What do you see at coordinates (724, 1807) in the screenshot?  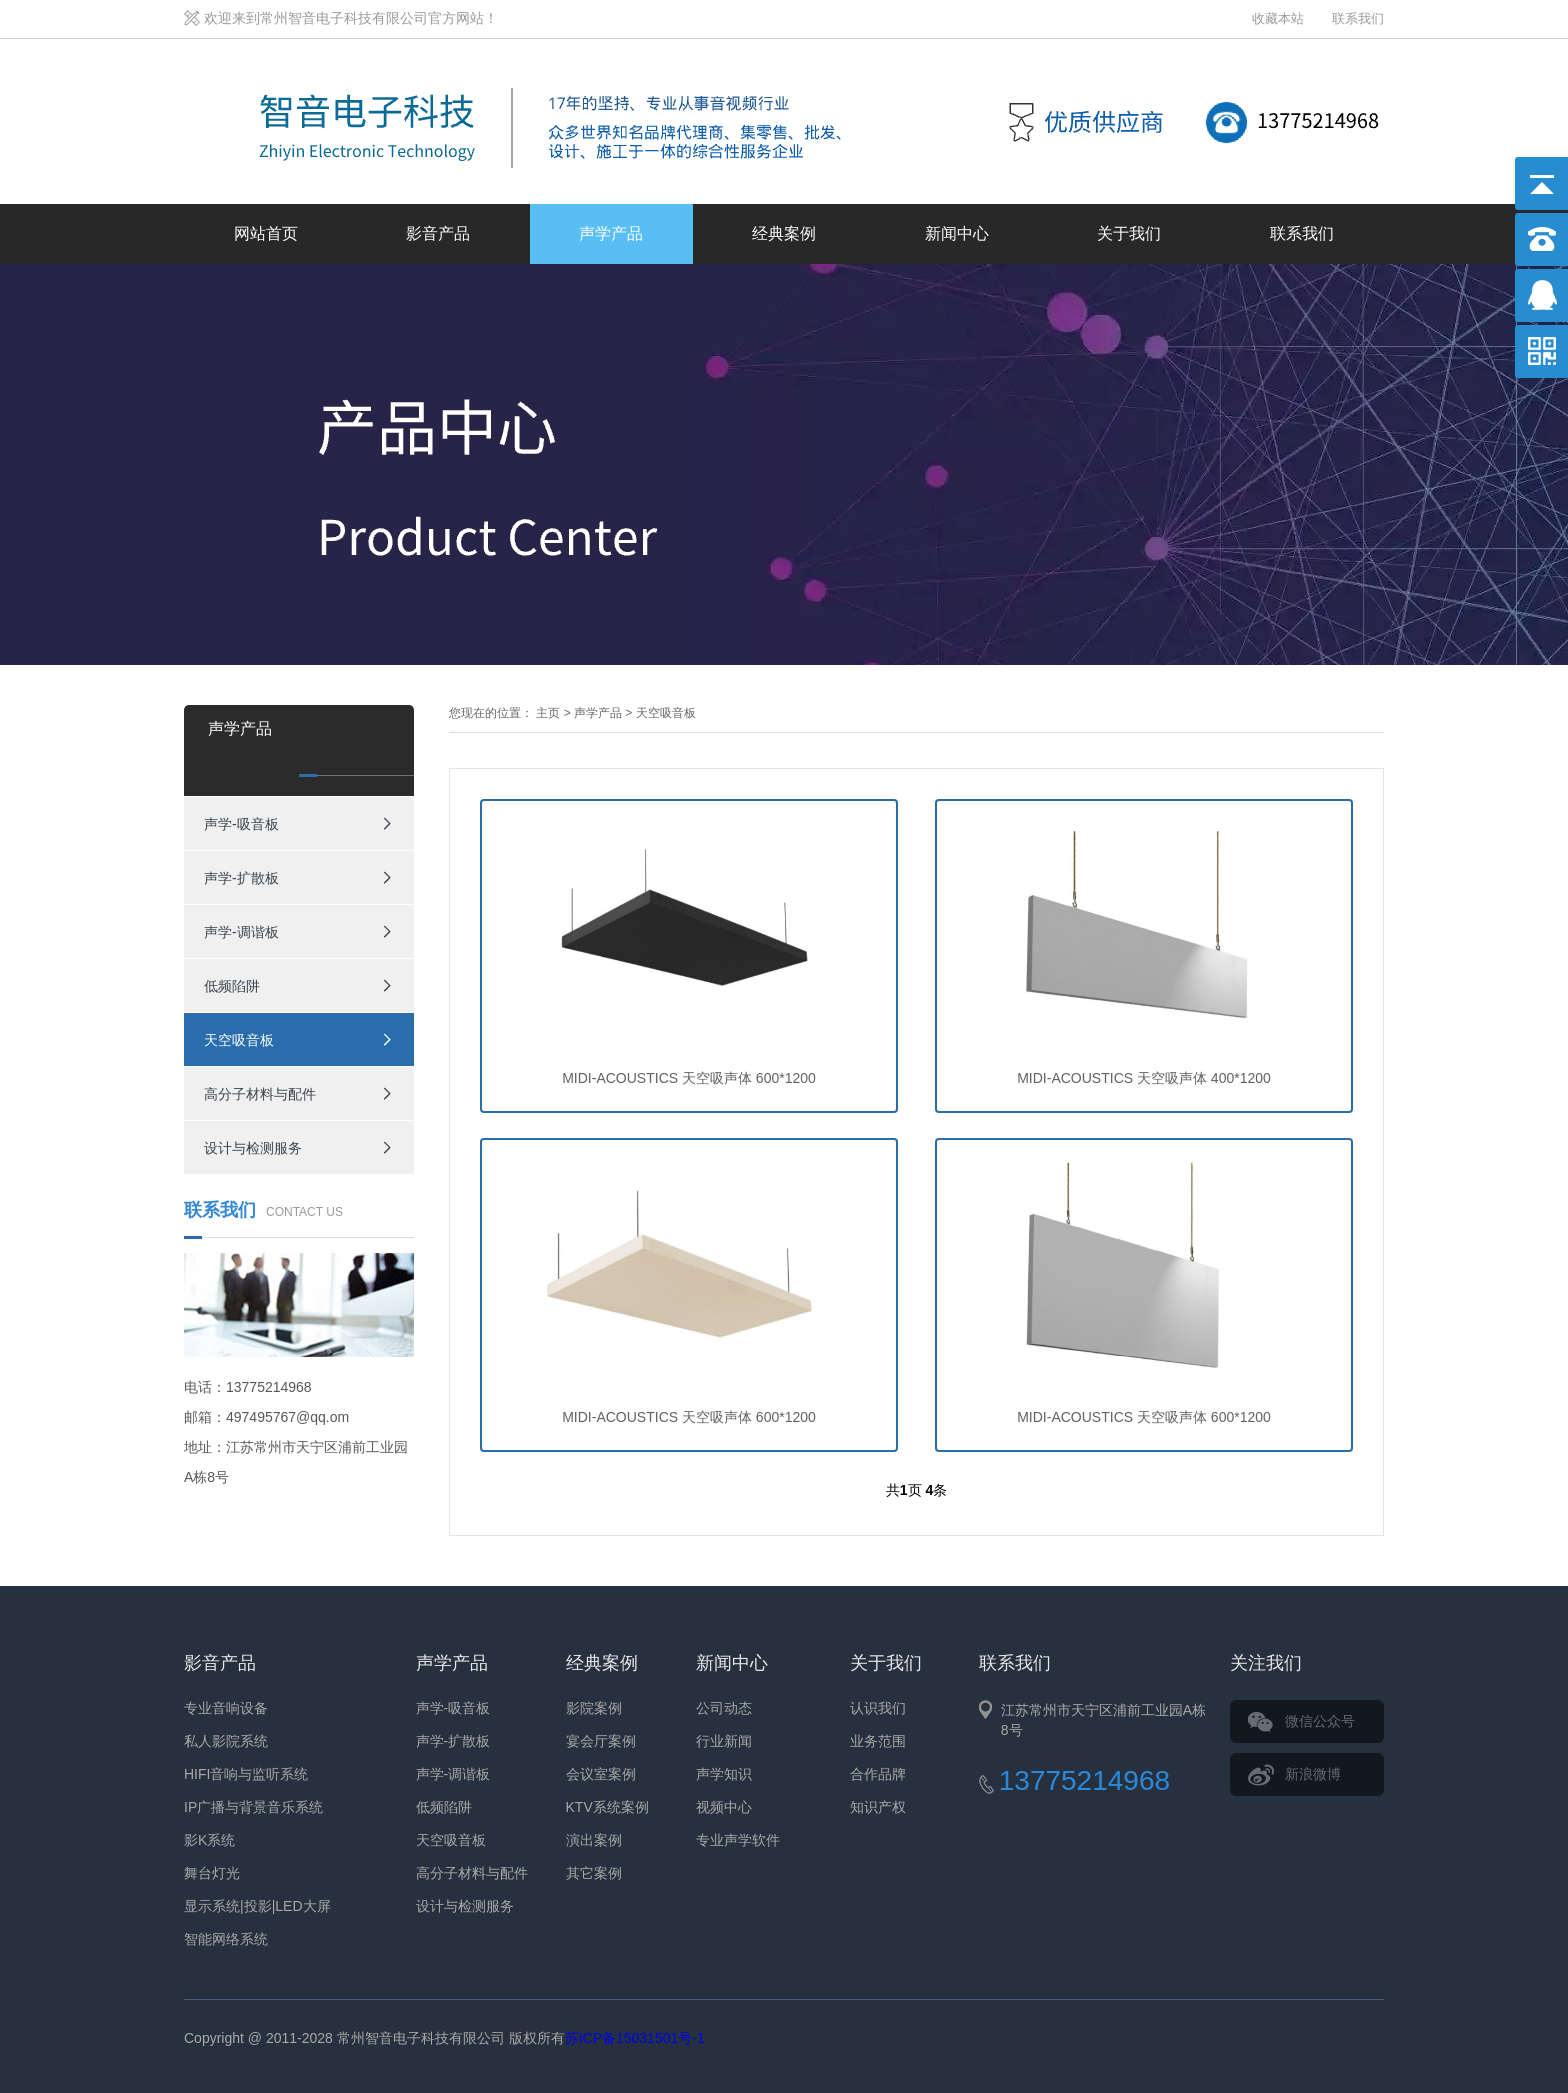 I see `视频中心` at bounding box center [724, 1807].